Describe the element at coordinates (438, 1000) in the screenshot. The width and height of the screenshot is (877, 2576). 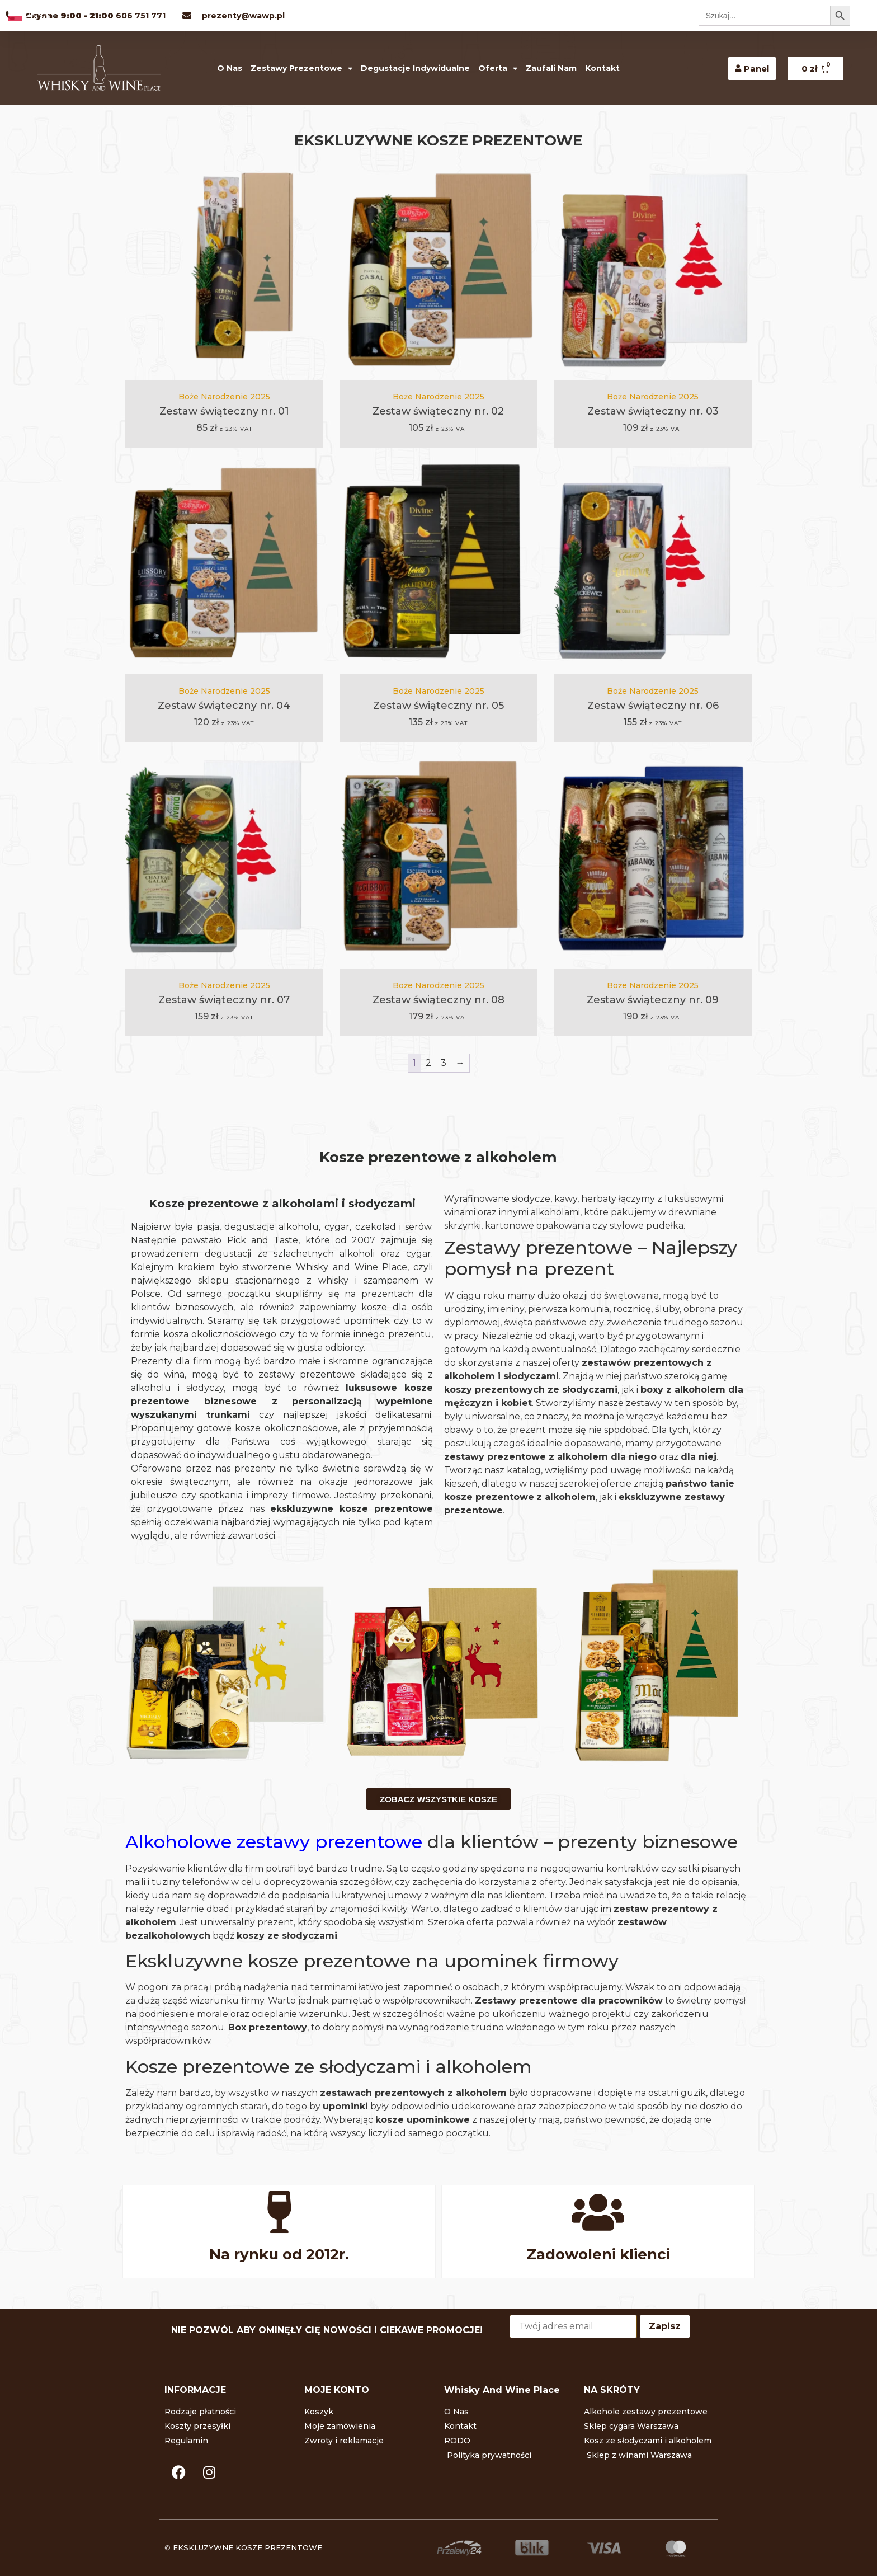
I see `Zestaw świąteczny nr. 08` at that location.